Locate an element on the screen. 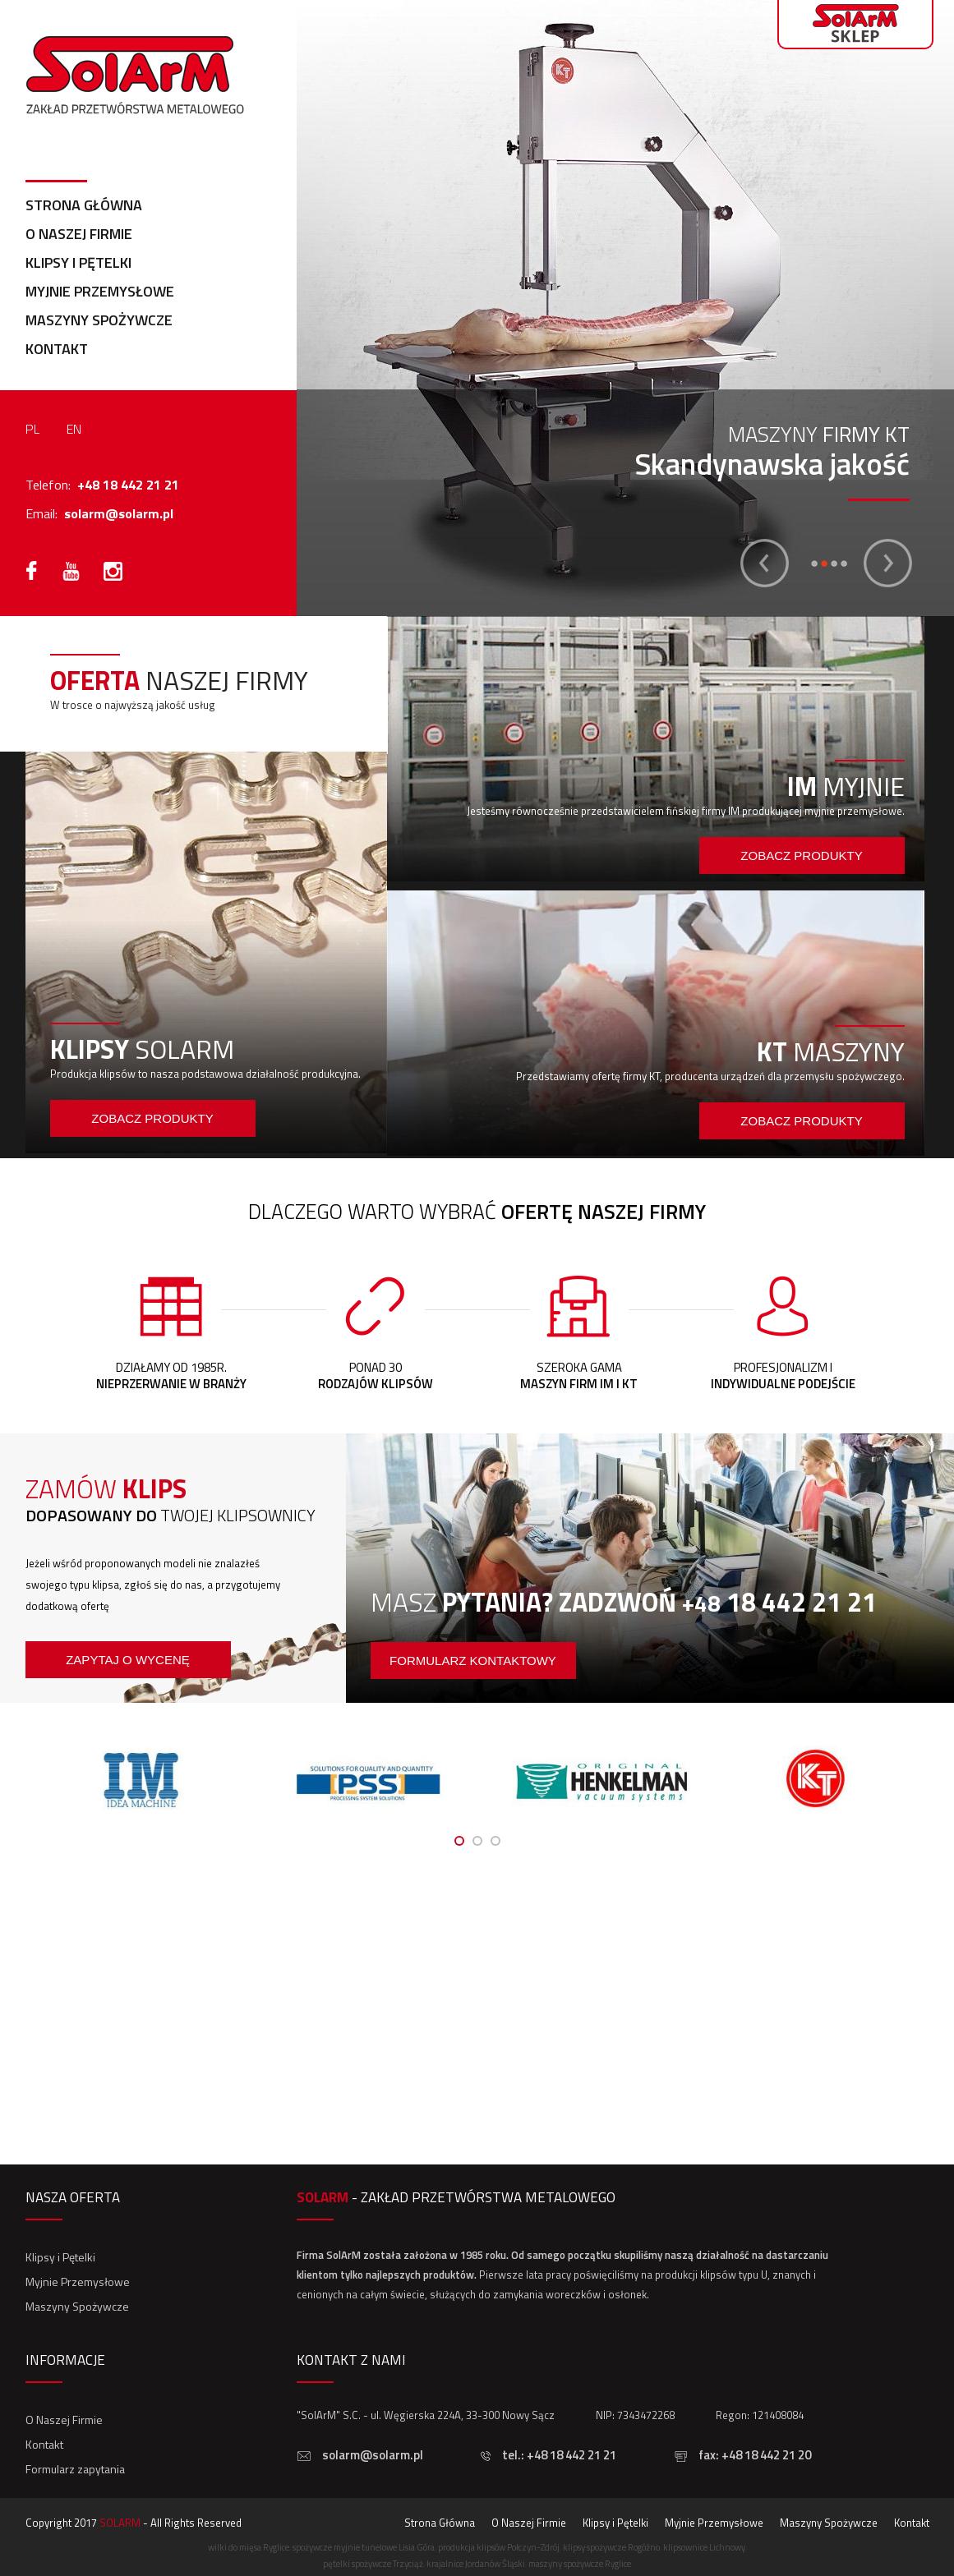 The width and height of the screenshot is (954, 2576). krajalnice Jordanów Śląski is located at coordinates (475, 2563).